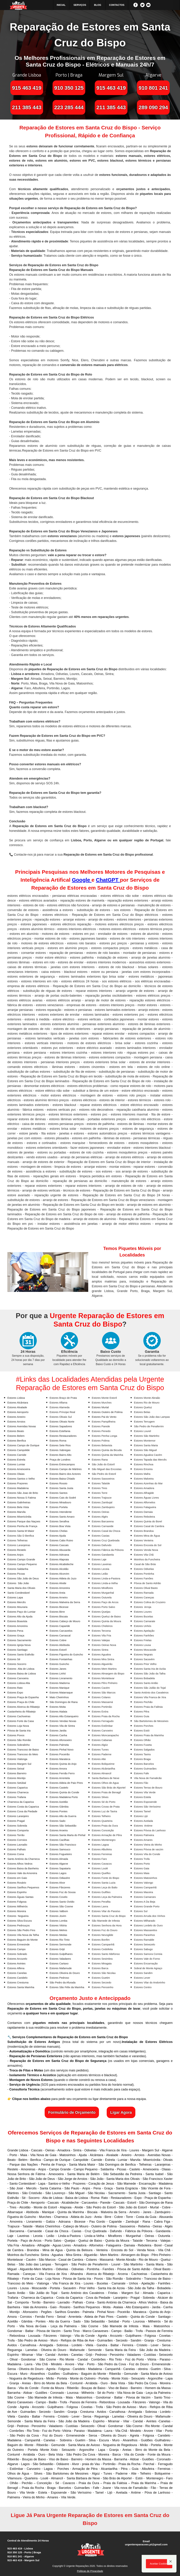 The image size is (180, 2576). I want to click on Vila Nova de Famalicão, so click(148, 1778).